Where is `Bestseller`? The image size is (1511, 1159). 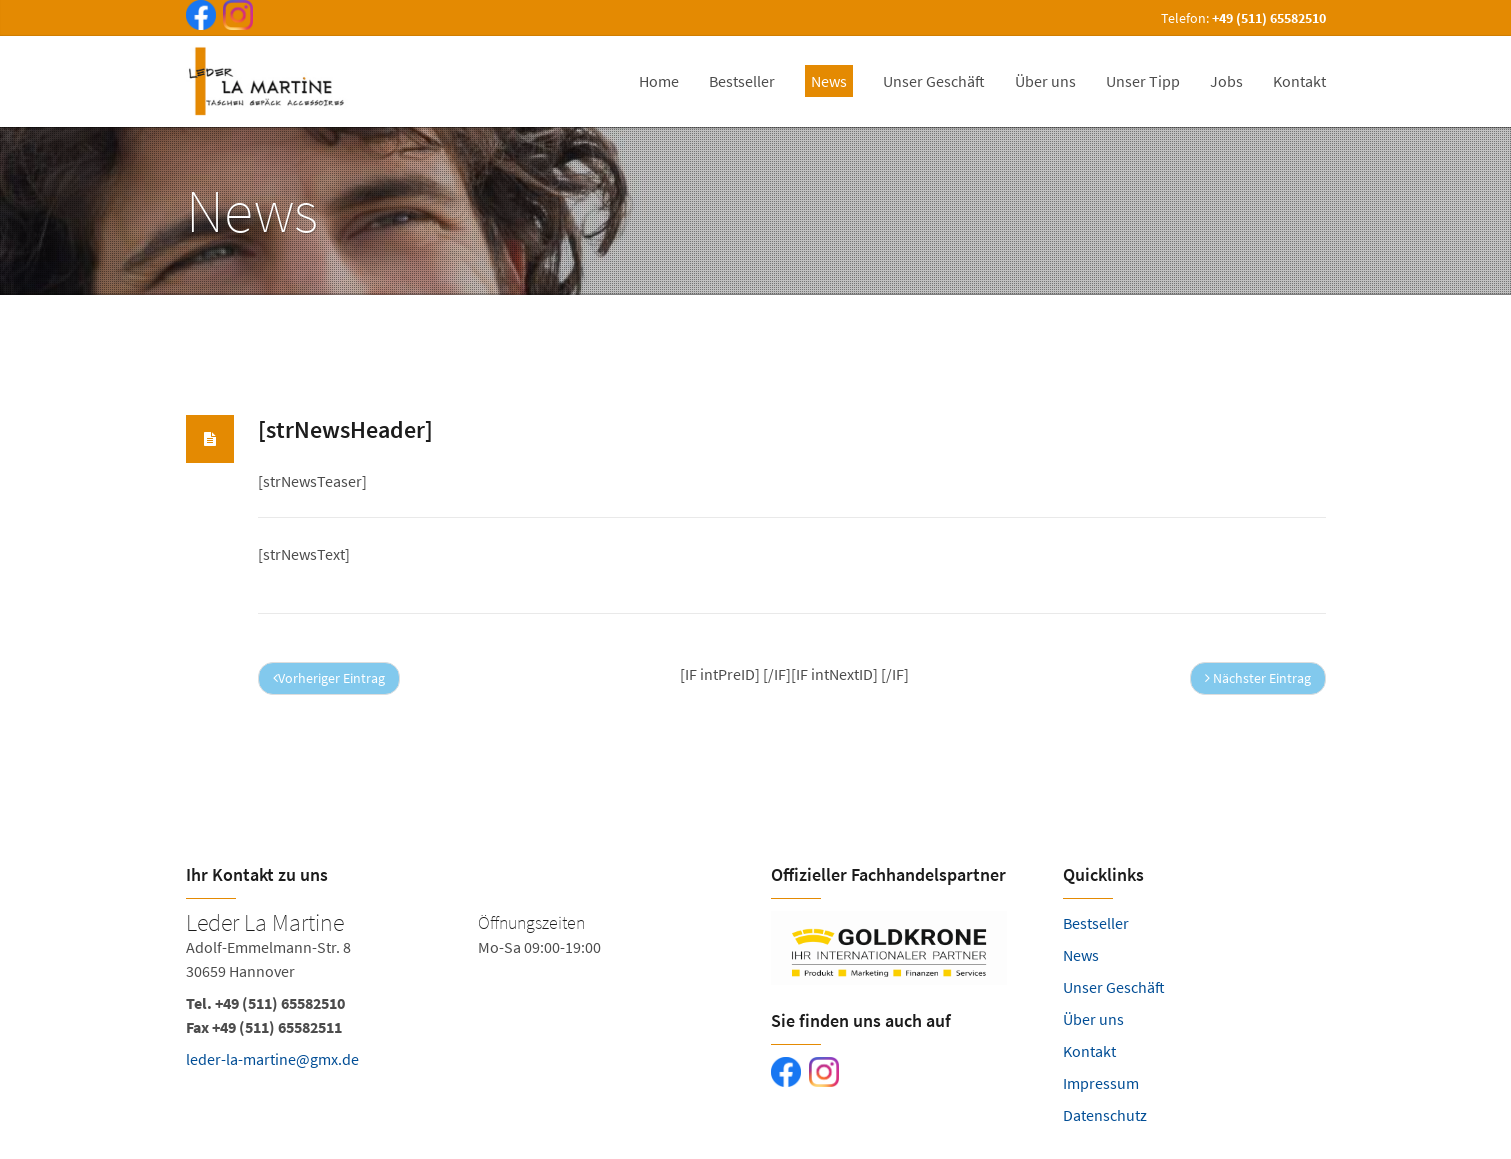 Bestseller is located at coordinates (1096, 923).